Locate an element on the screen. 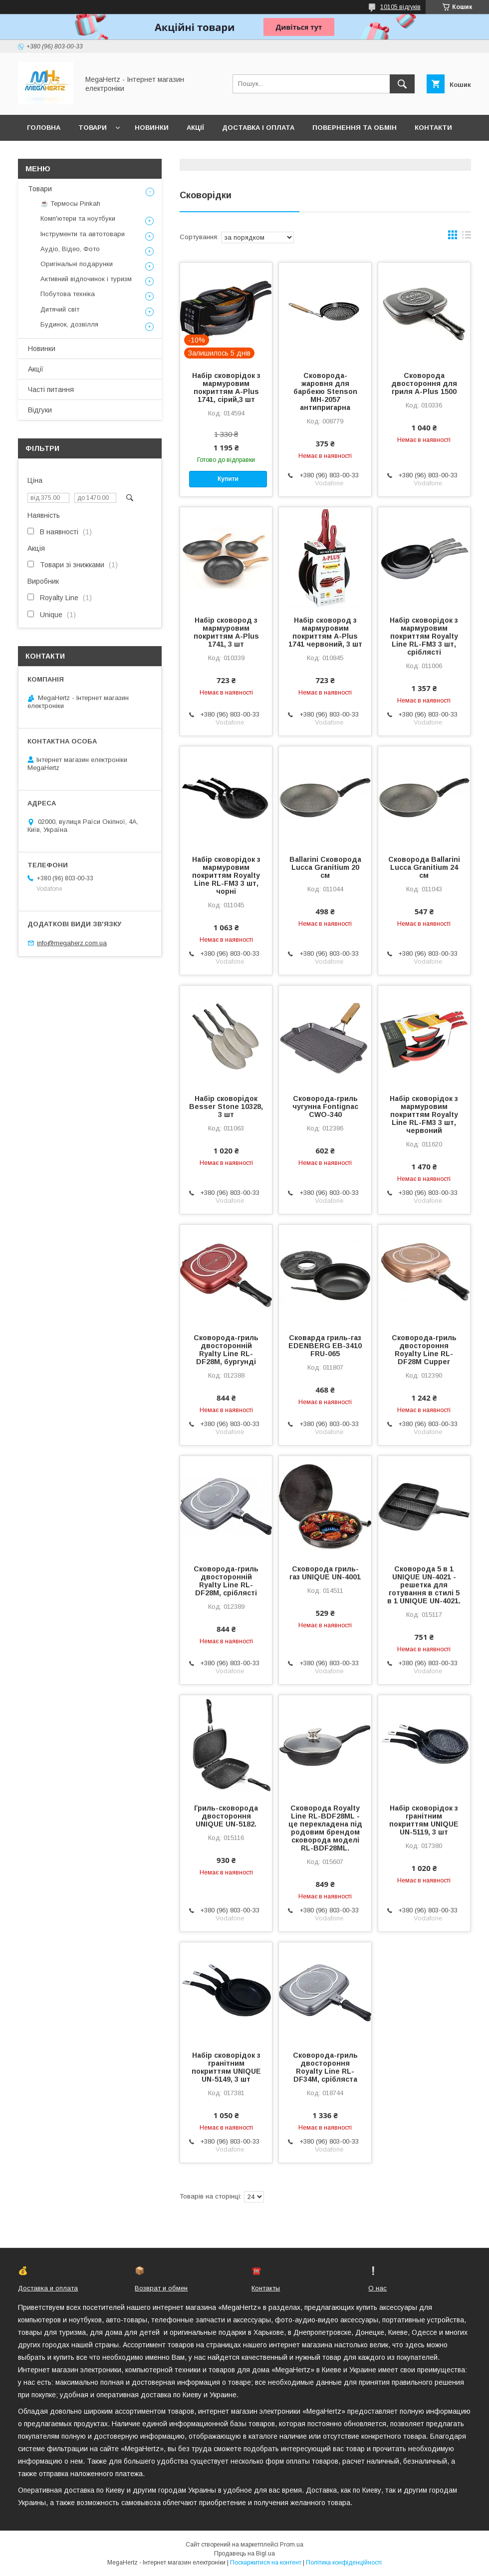  Набір сковород з мармуровим покриттям A-Plus 1741 червоний, 3 шт is located at coordinates (325, 632).